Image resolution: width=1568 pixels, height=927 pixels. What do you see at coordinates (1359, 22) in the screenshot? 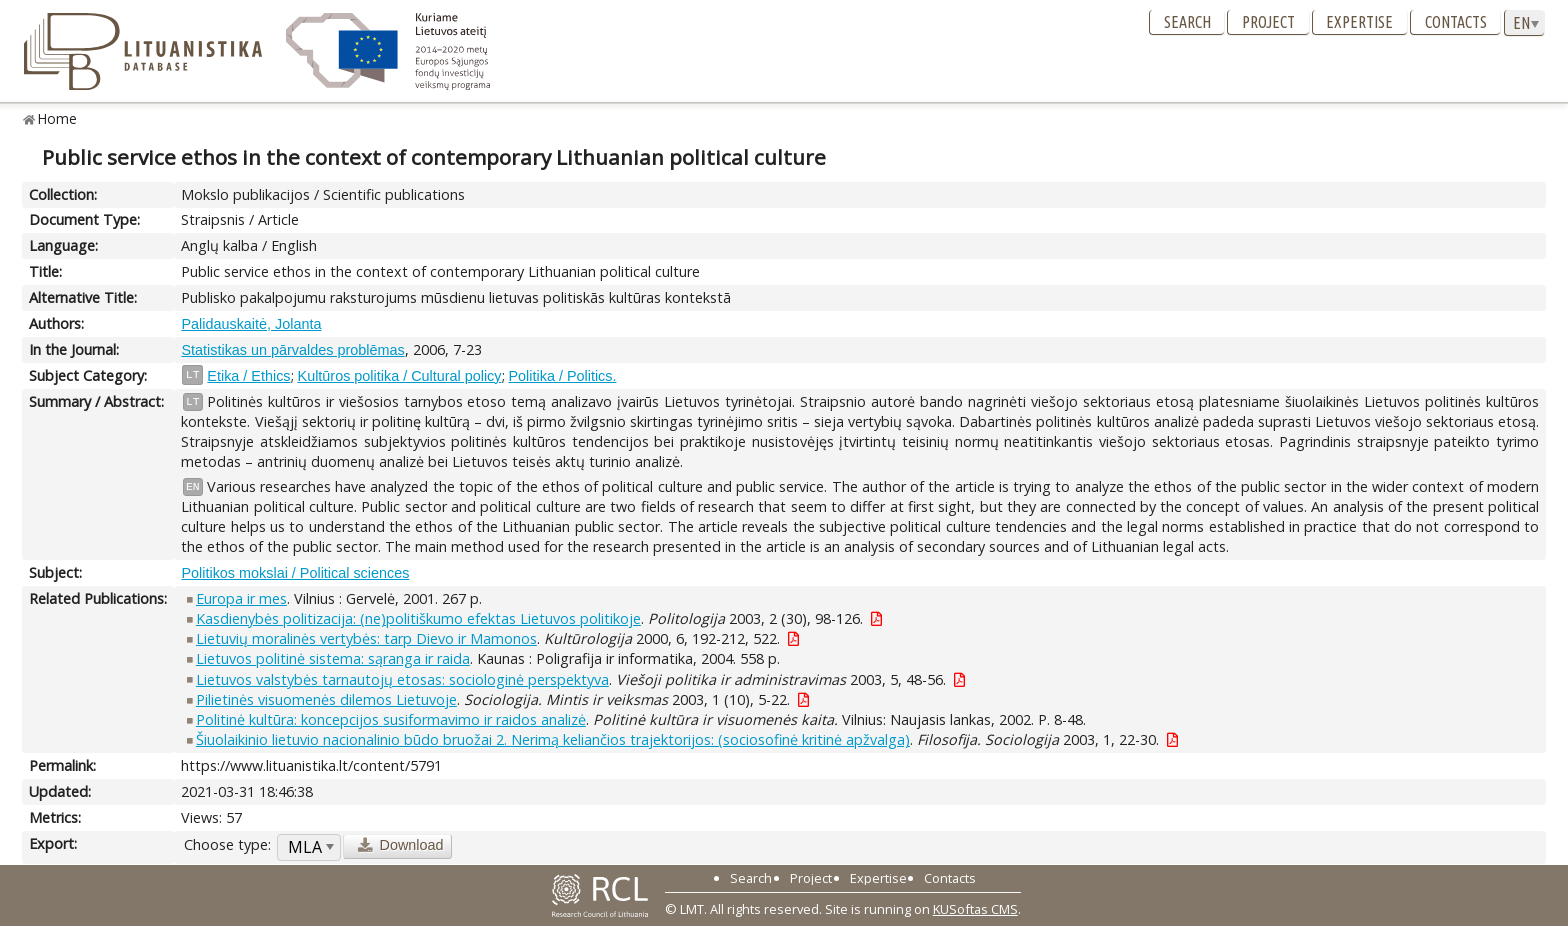
I see `Expertise` at bounding box center [1359, 22].